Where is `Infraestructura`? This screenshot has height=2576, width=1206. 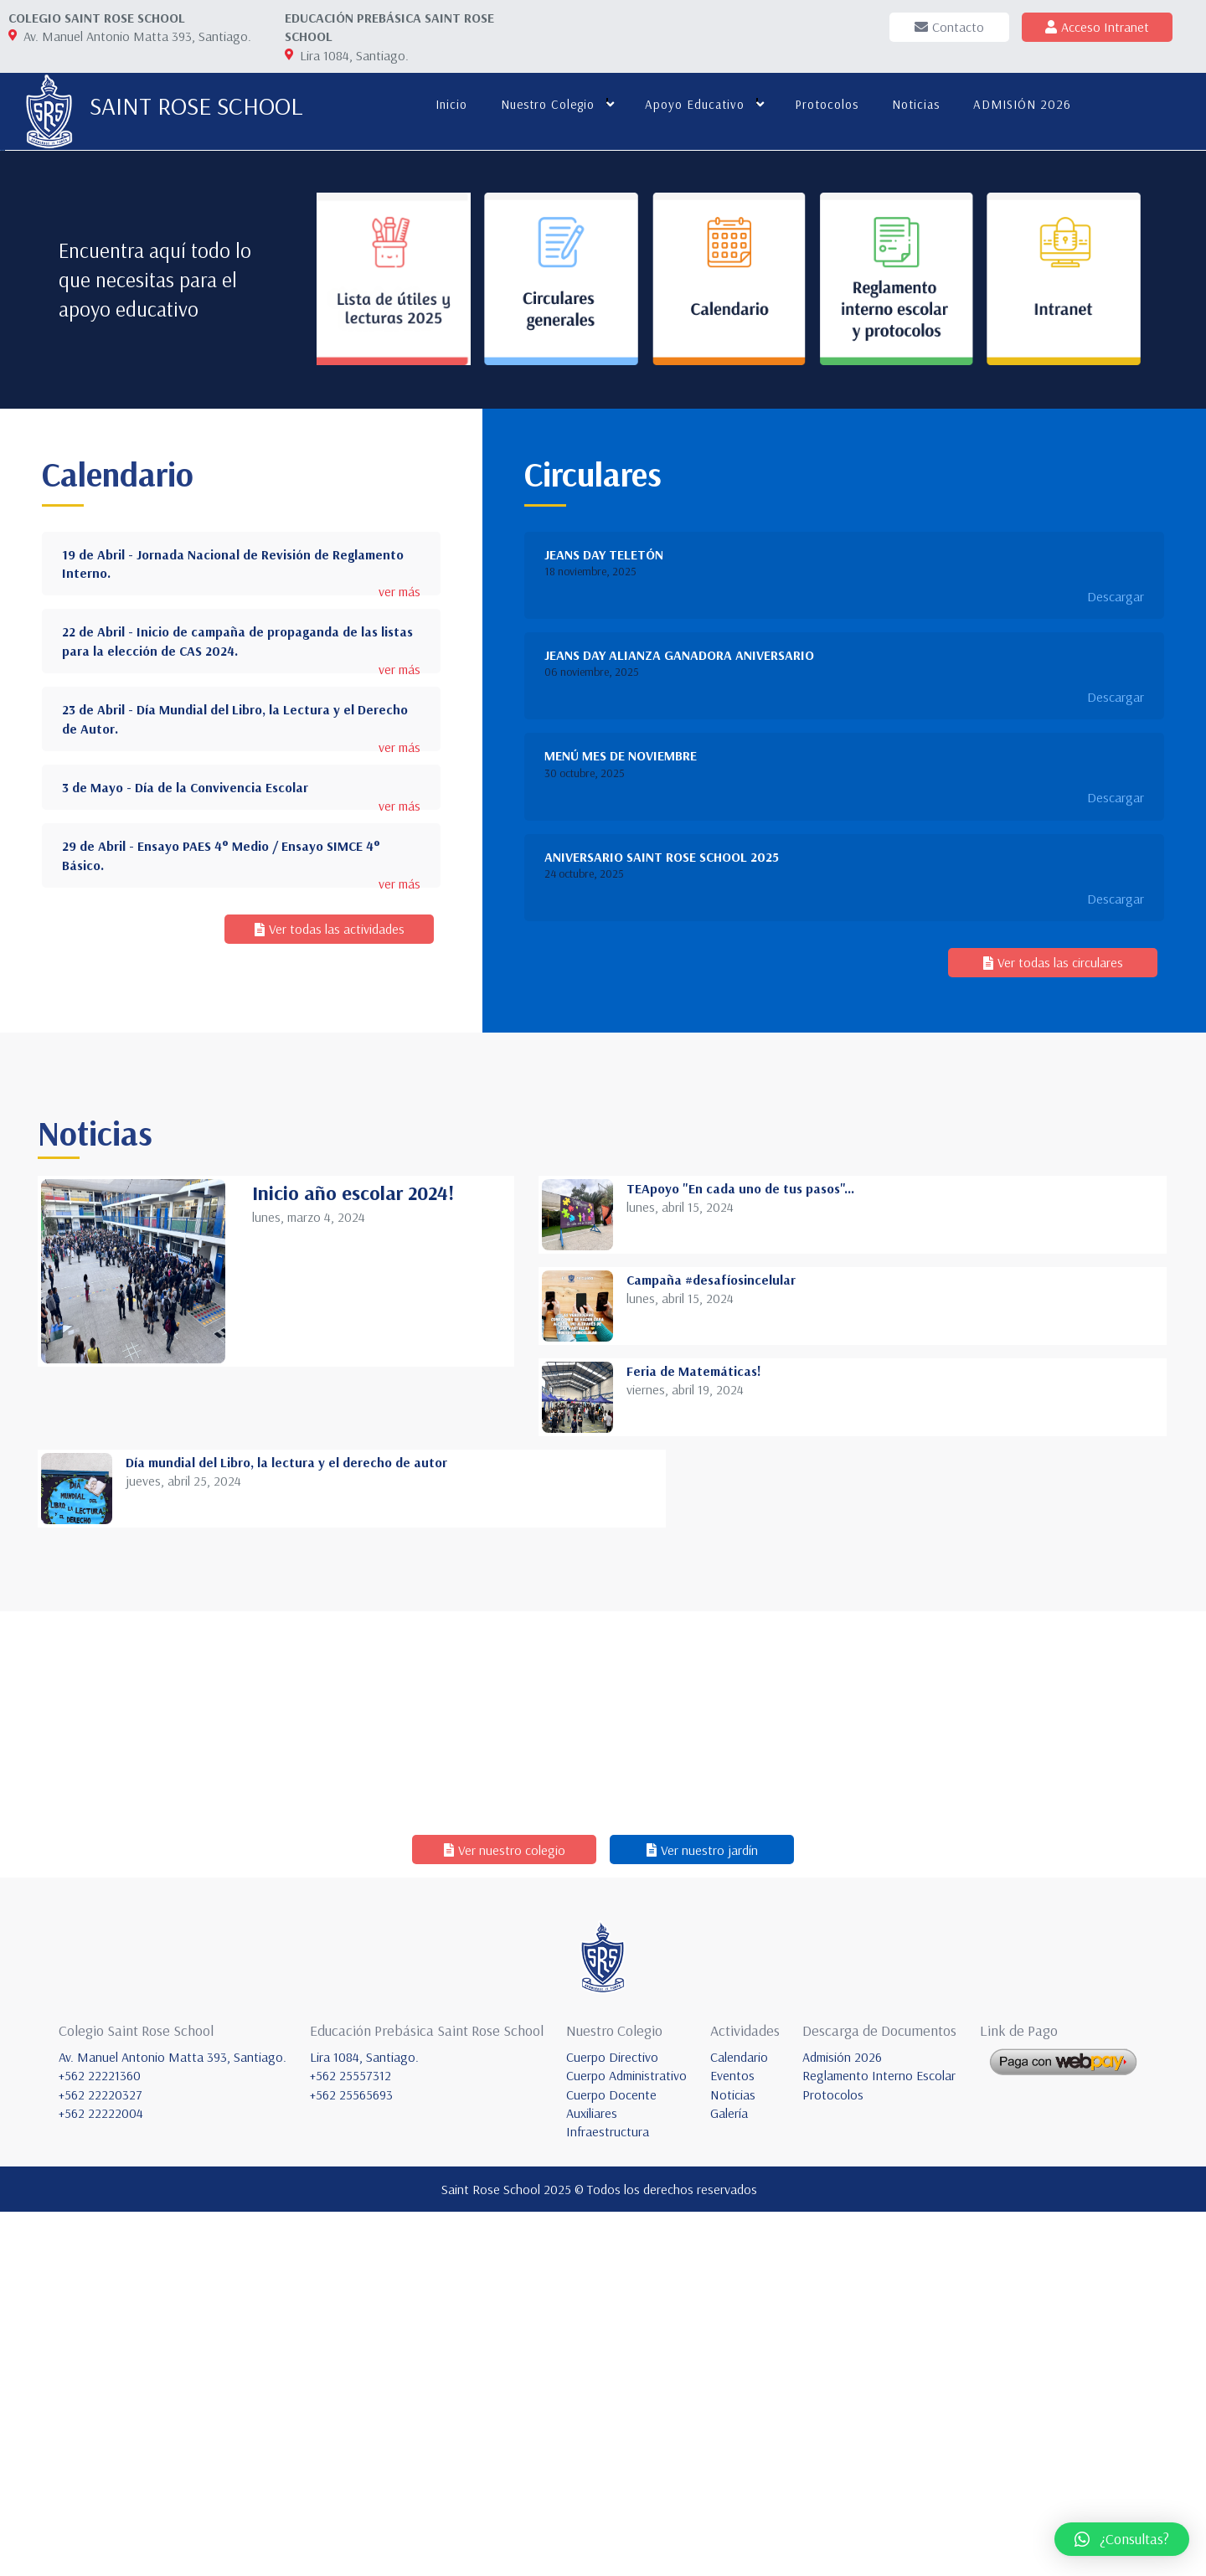
Infraestructura is located at coordinates (607, 2495).